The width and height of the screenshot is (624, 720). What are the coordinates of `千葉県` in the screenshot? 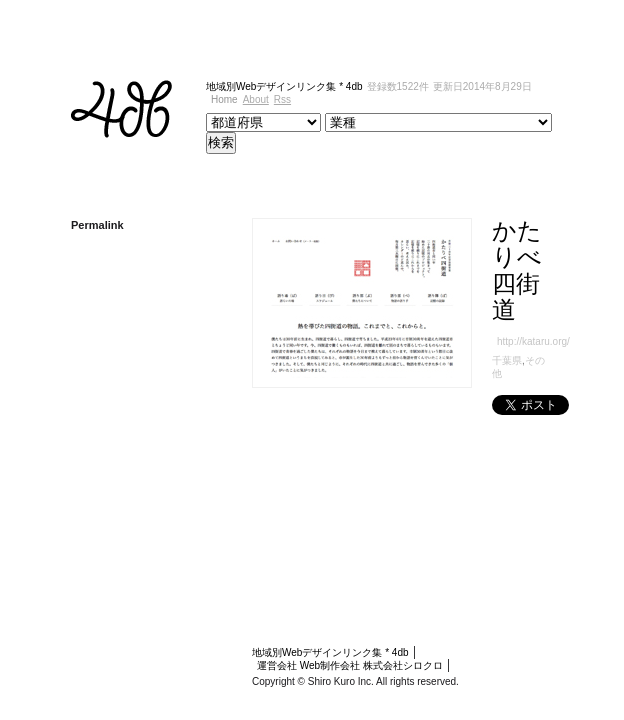 It's located at (436, 281).